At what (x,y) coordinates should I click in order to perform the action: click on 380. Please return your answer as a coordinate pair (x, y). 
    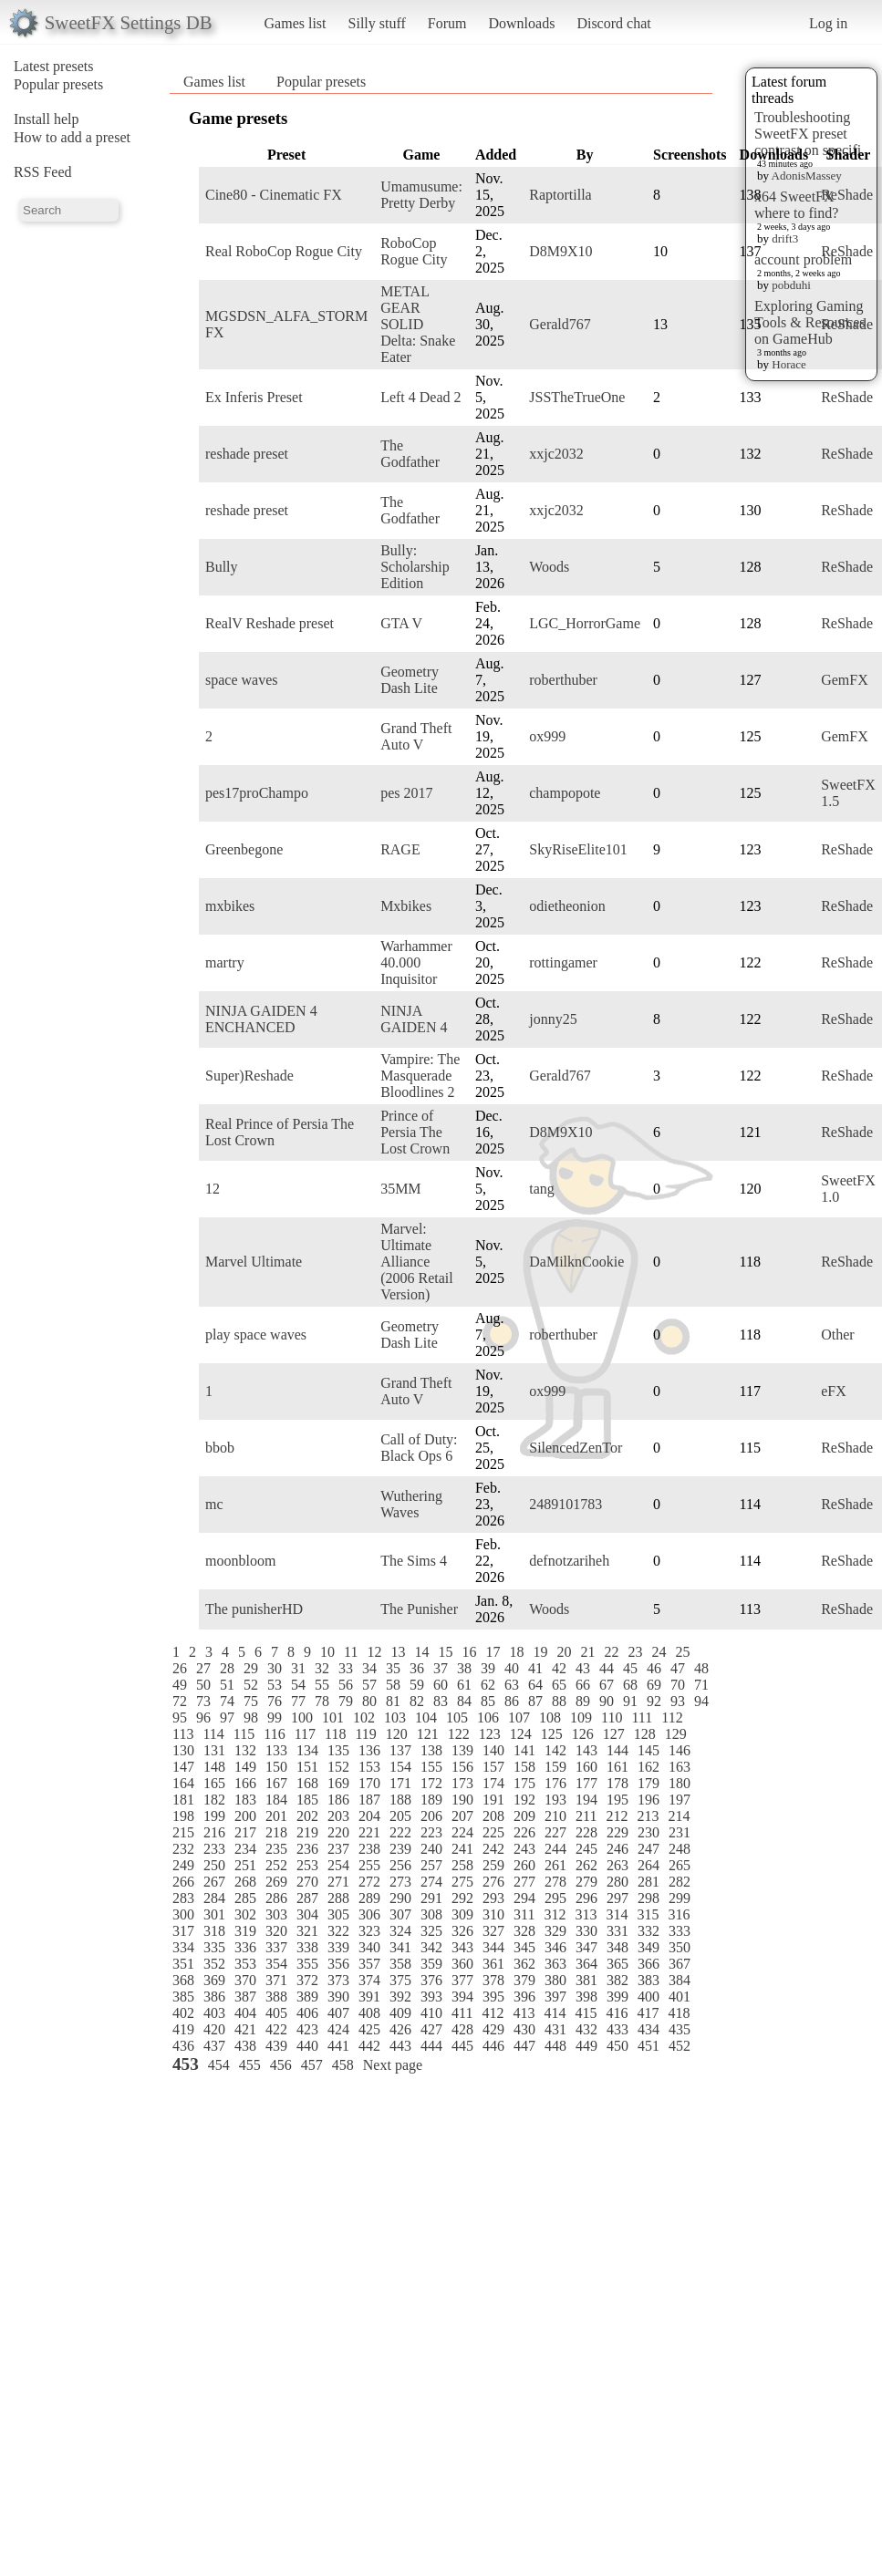
    Looking at the image, I should click on (555, 1980).